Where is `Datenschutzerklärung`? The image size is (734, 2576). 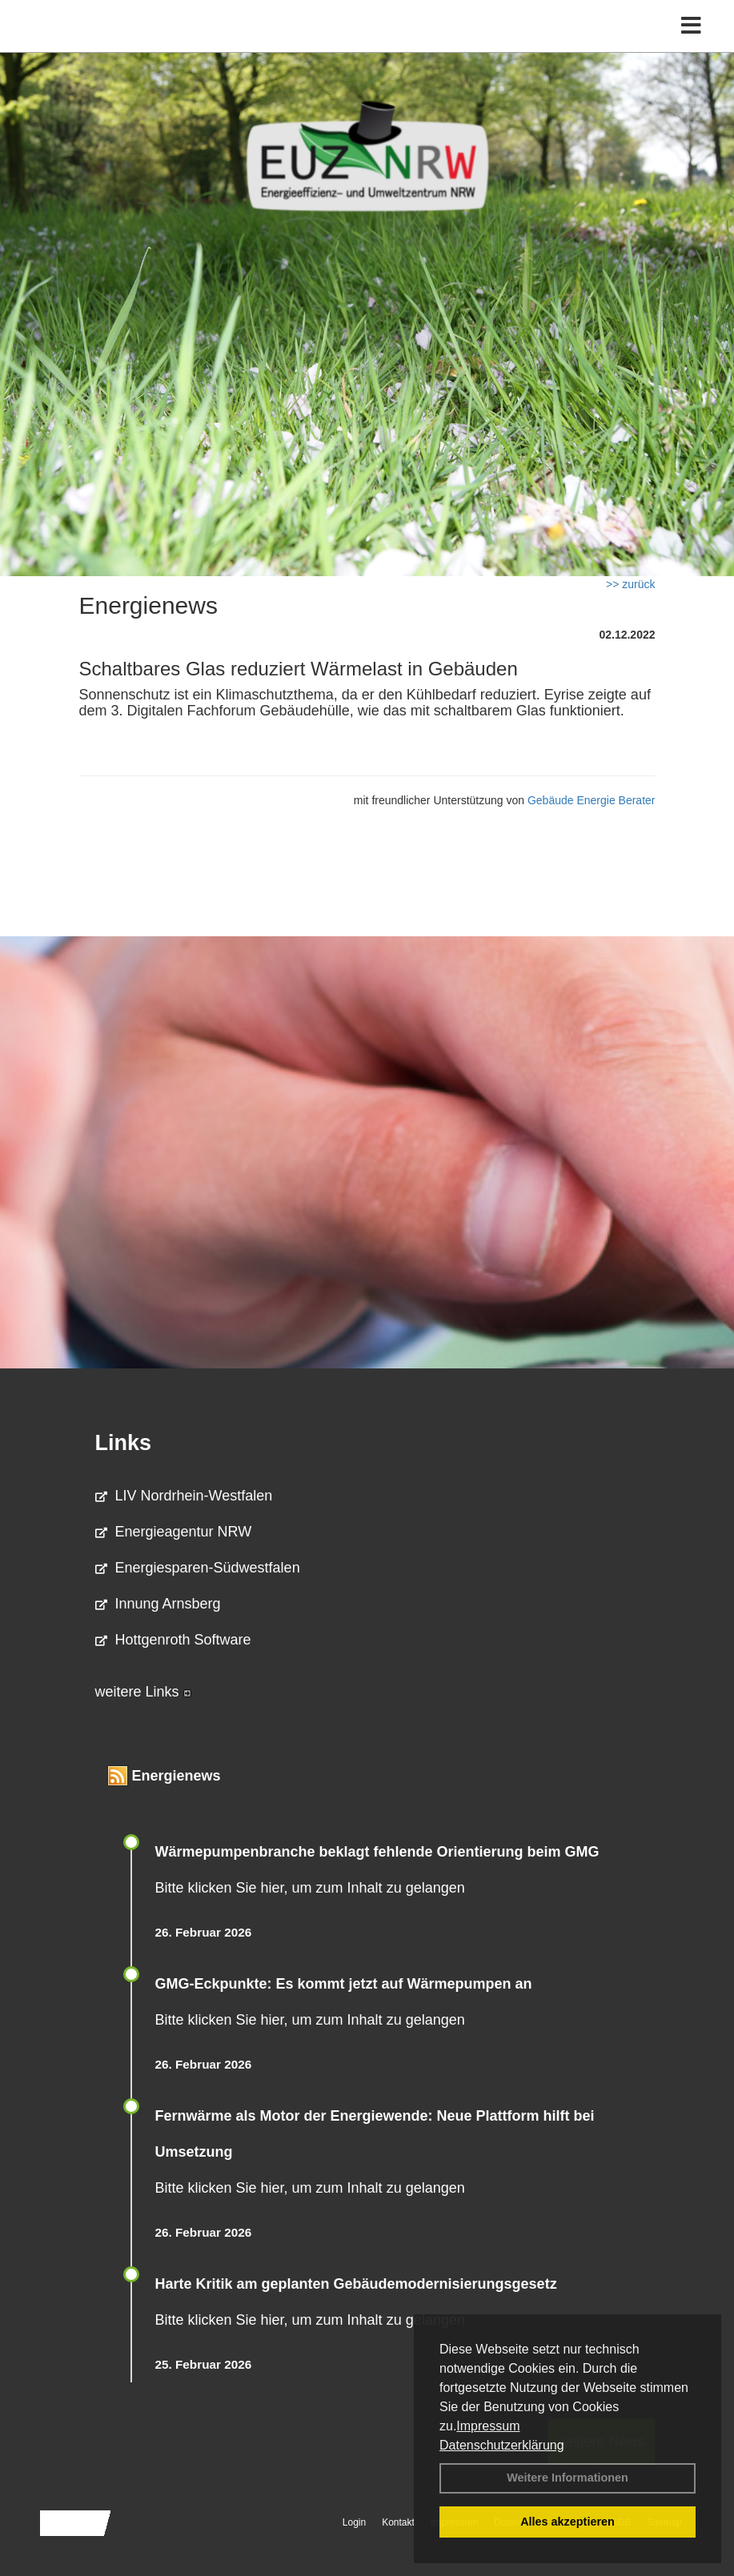
Datenschutzerklärung is located at coordinates (501, 2445).